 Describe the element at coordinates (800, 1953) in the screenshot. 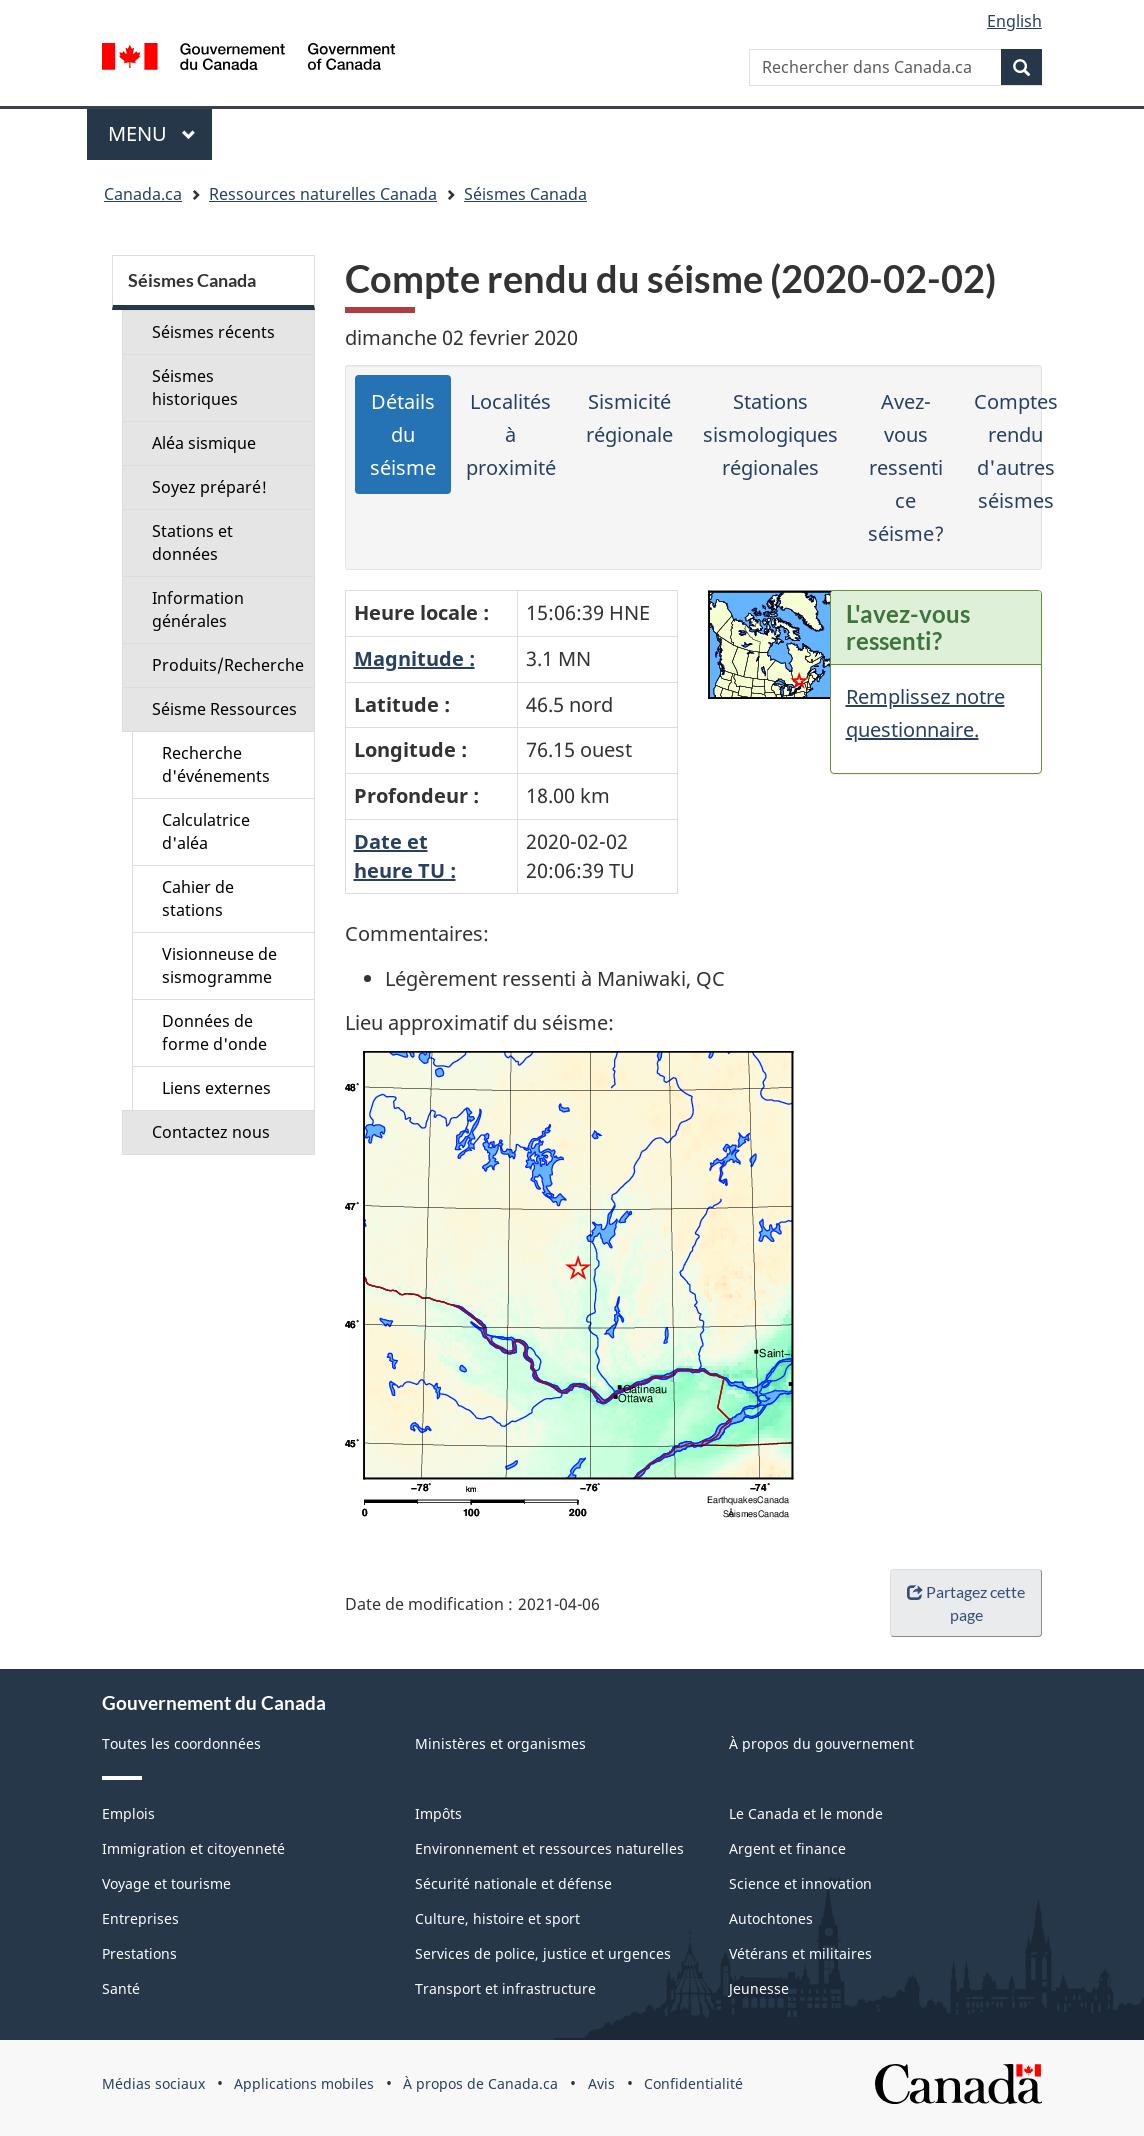

I see `Vétérans et militaires` at that location.